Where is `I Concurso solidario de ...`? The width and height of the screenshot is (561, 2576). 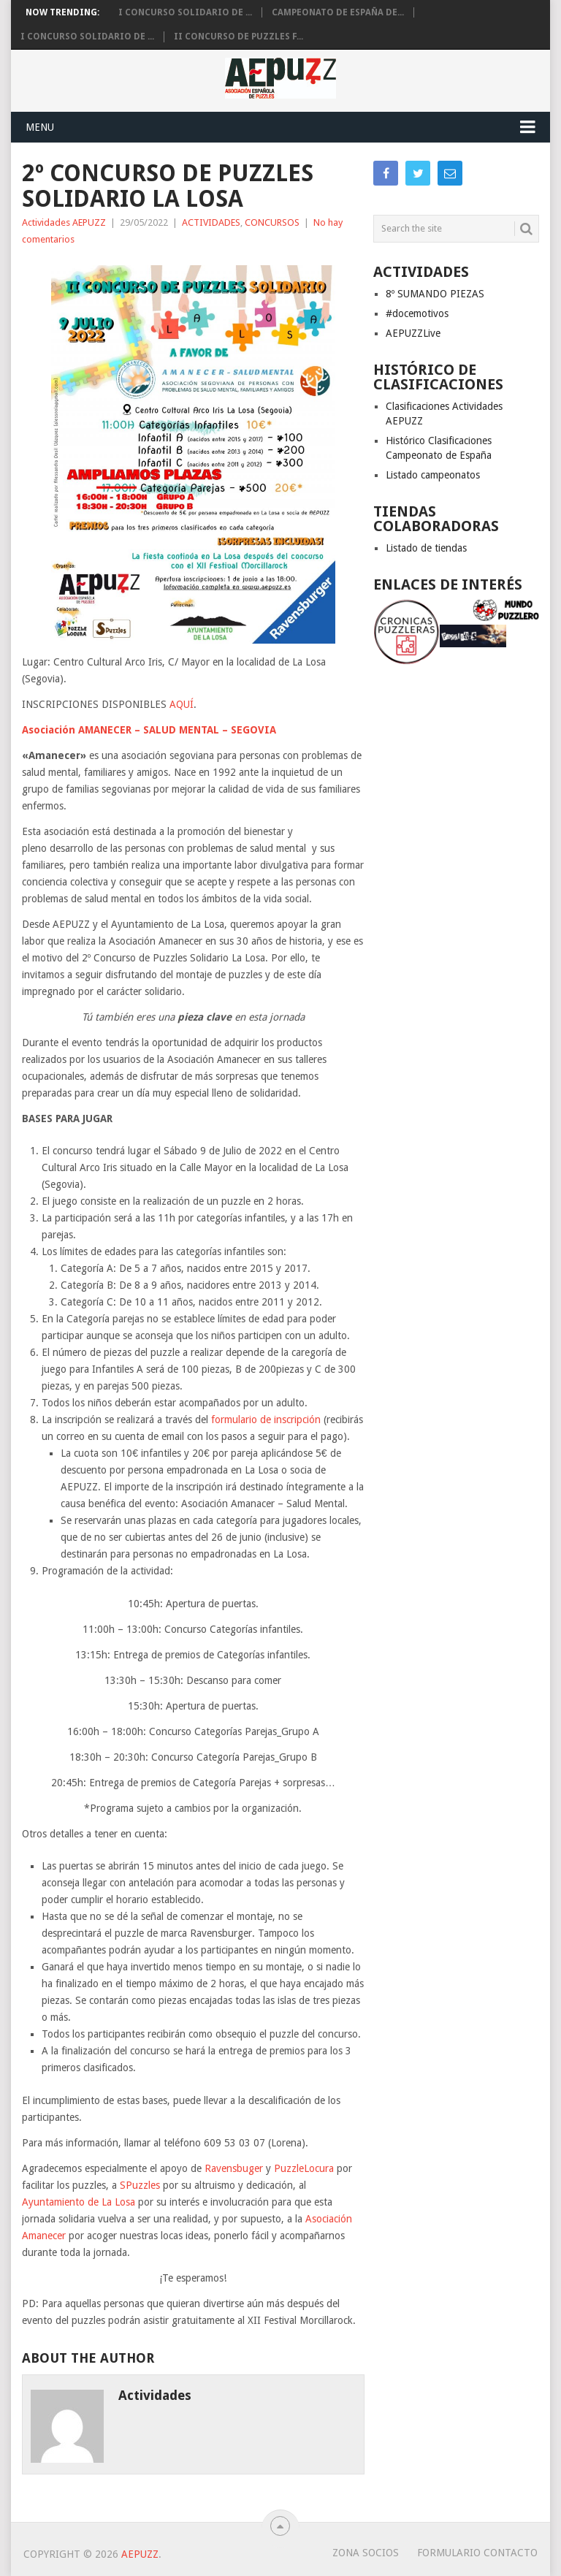 I Concurso solidario de ... is located at coordinates (185, 12).